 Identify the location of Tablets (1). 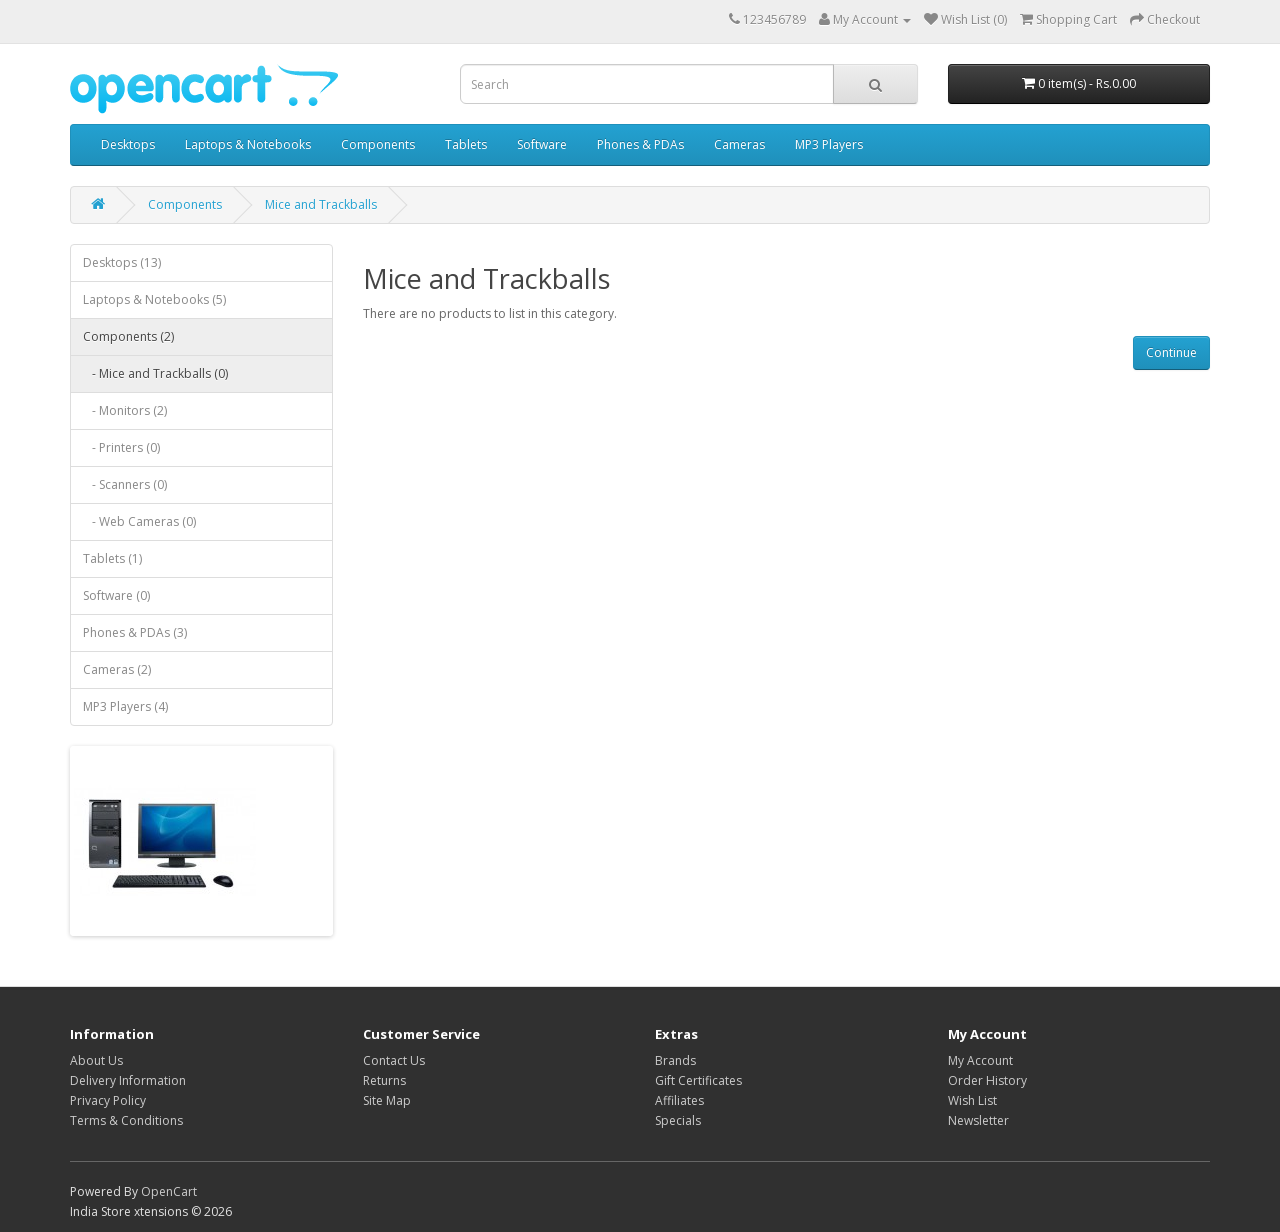
(112, 558).